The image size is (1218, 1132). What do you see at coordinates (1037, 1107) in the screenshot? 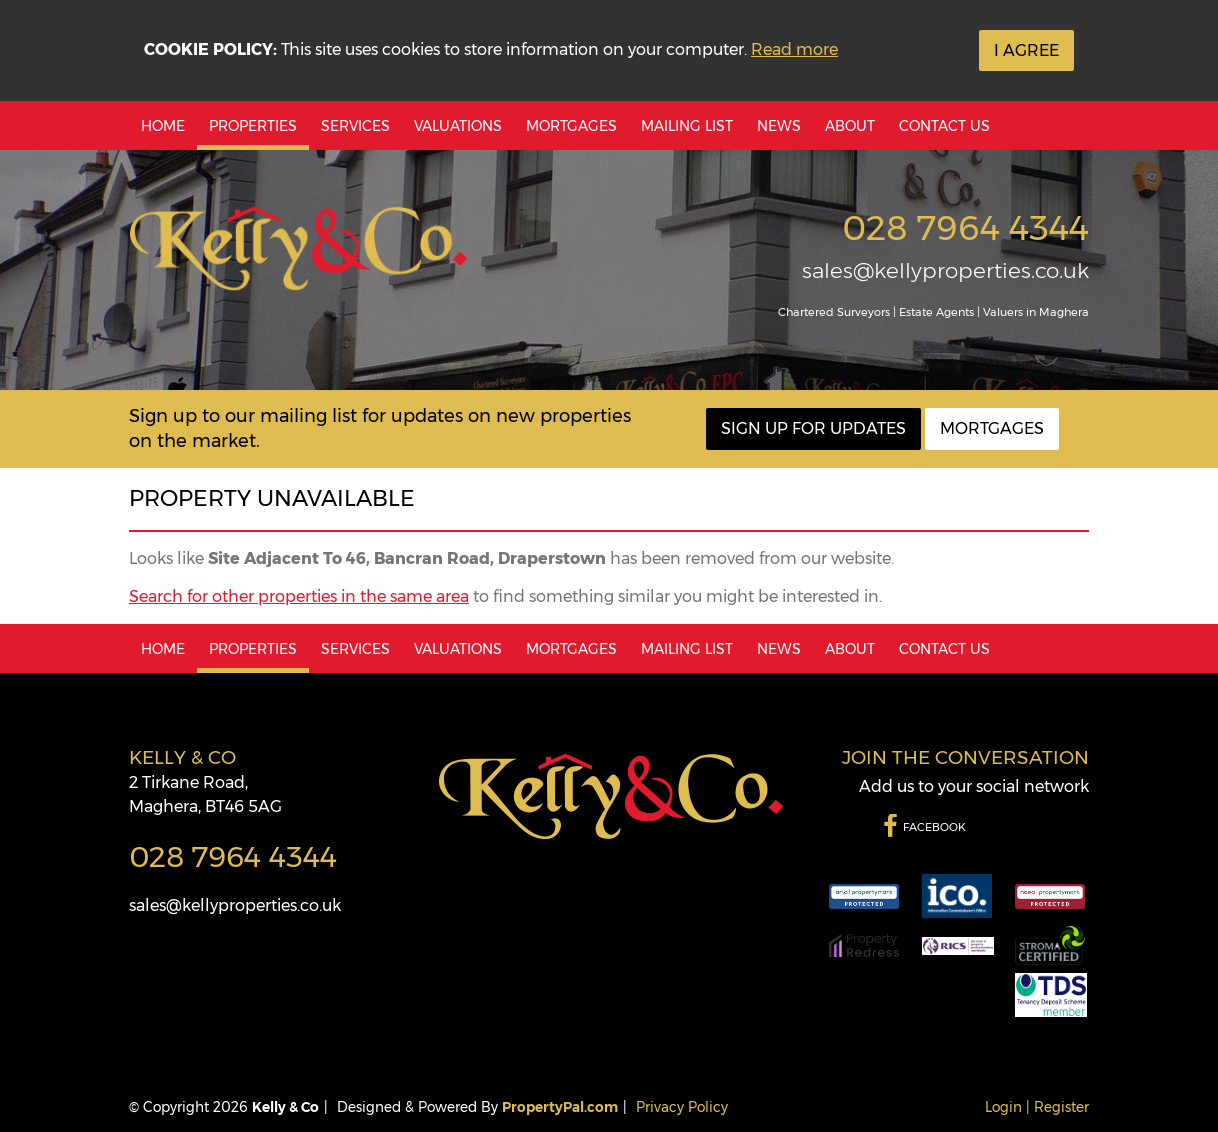
I see `Login | Register` at bounding box center [1037, 1107].